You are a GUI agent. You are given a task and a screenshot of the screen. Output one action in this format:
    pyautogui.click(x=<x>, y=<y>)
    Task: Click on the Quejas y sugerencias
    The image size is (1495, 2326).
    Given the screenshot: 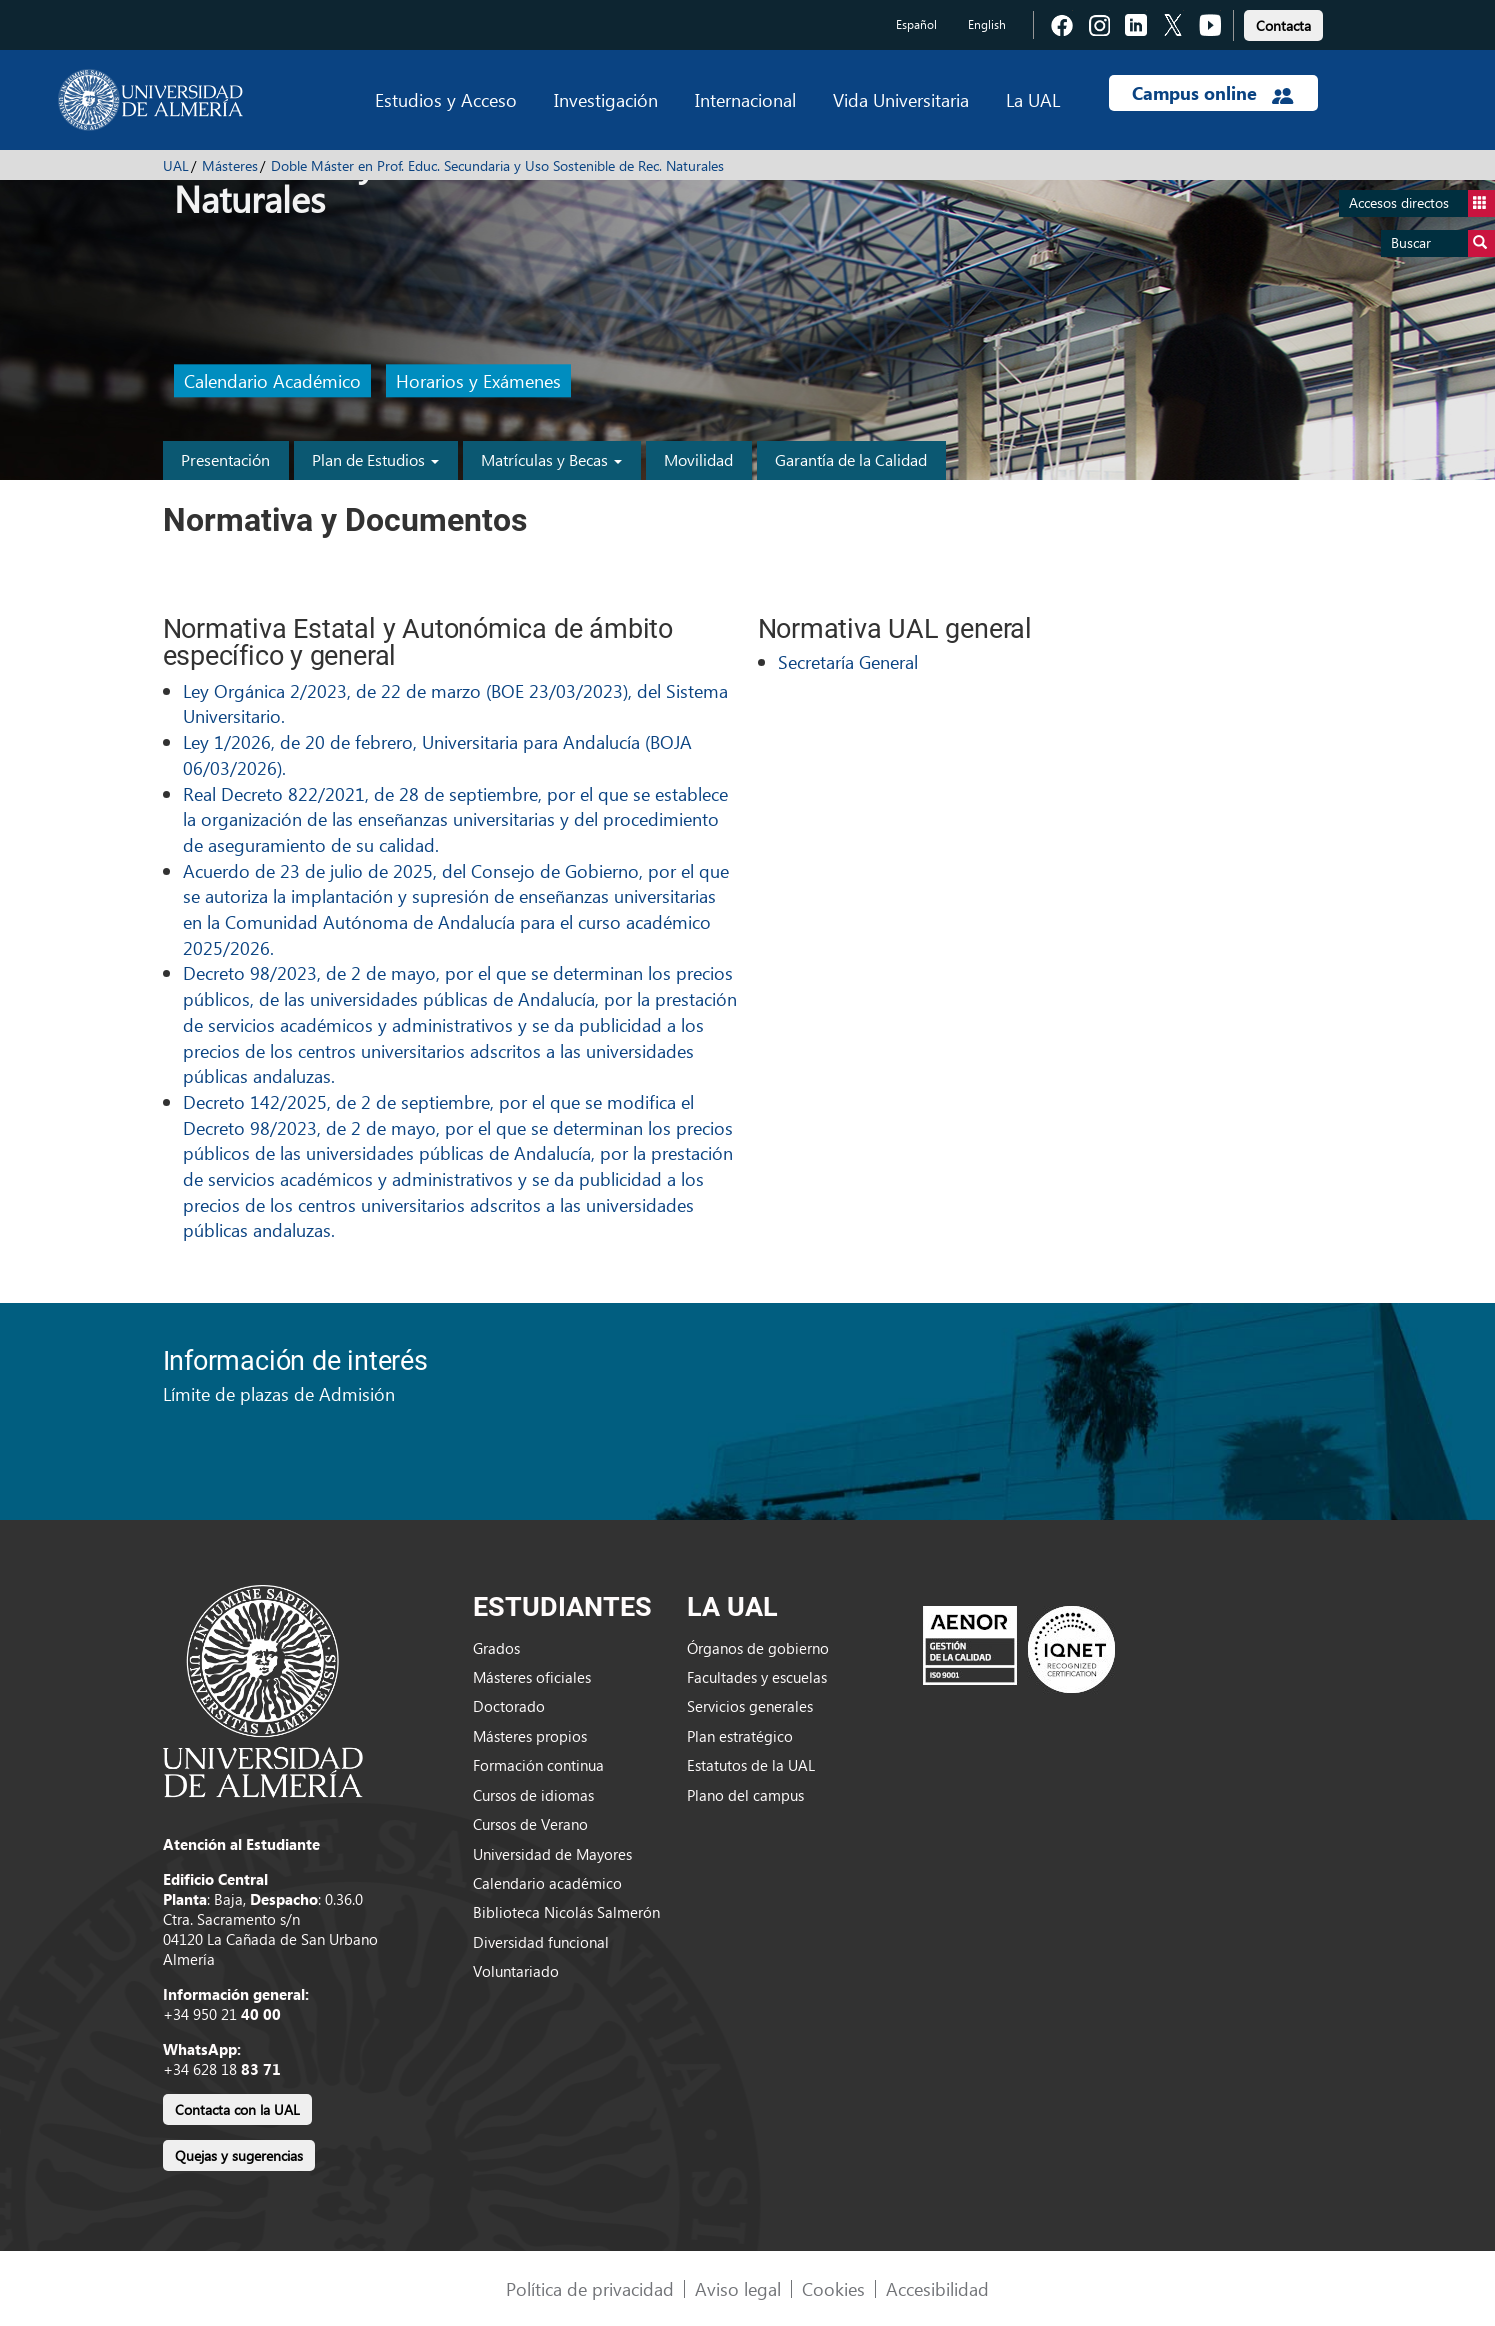 What is the action you would take?
    pyautogui.click(x=239, y=2155)
    